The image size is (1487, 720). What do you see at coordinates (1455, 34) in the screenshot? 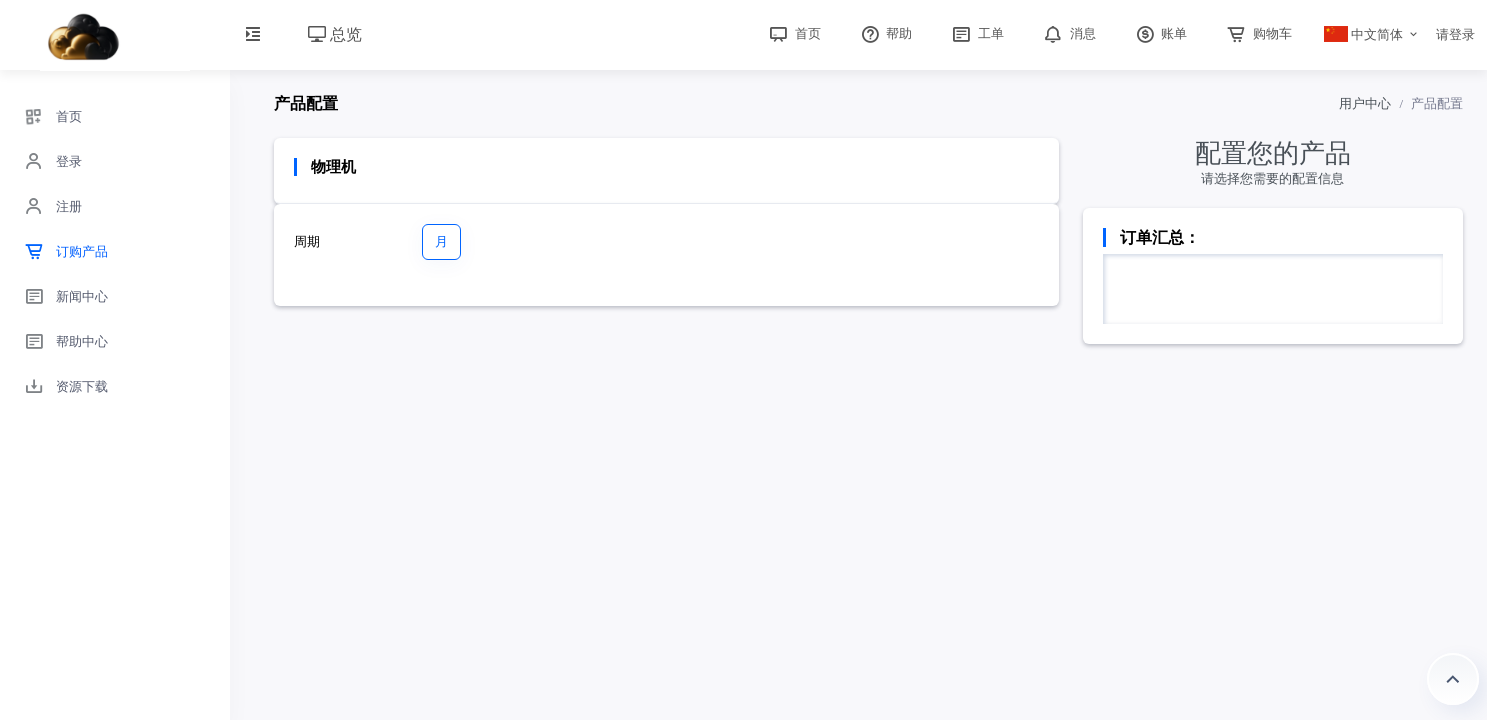
I see `请登录` at bounding box center [1455, 34].